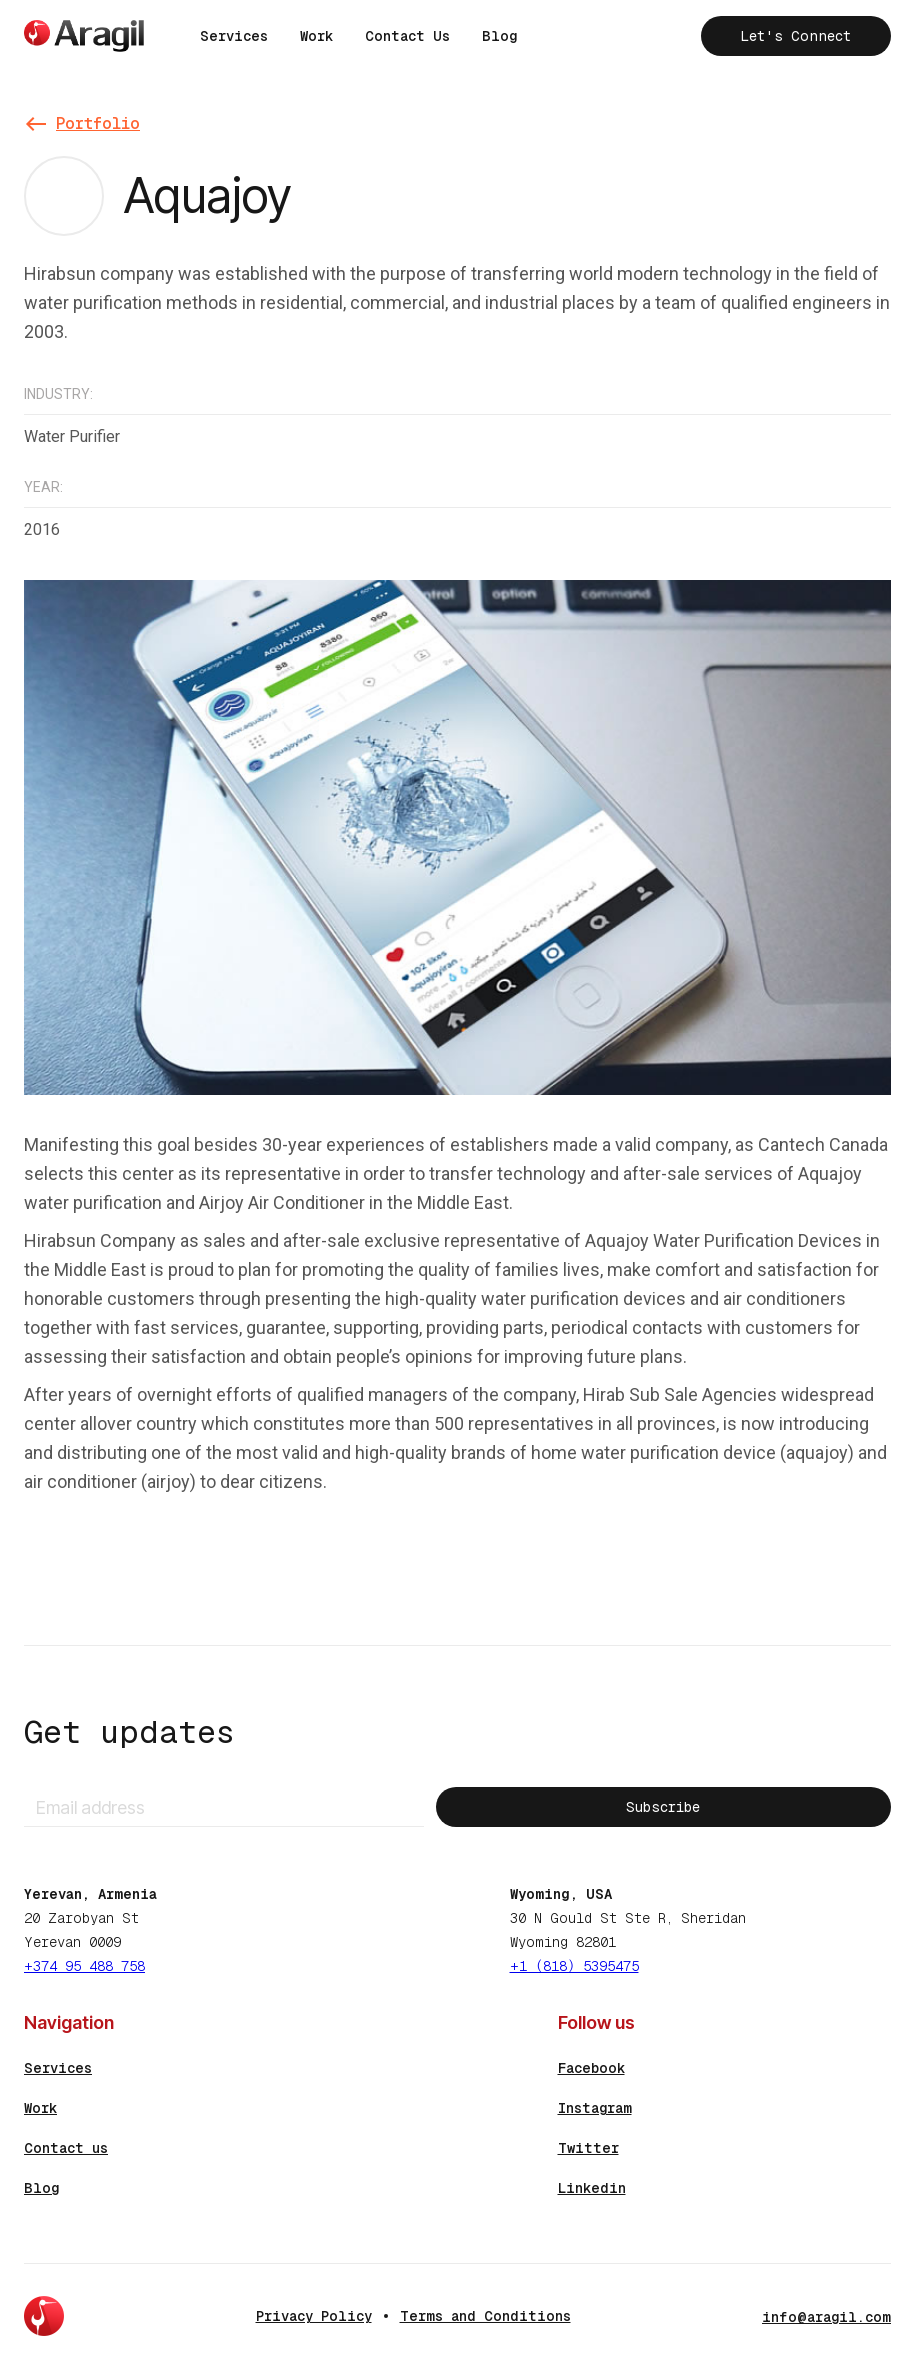  Describe the element at coordinates (595, 2108) in the screenshot. I see `Instagram` at that location.